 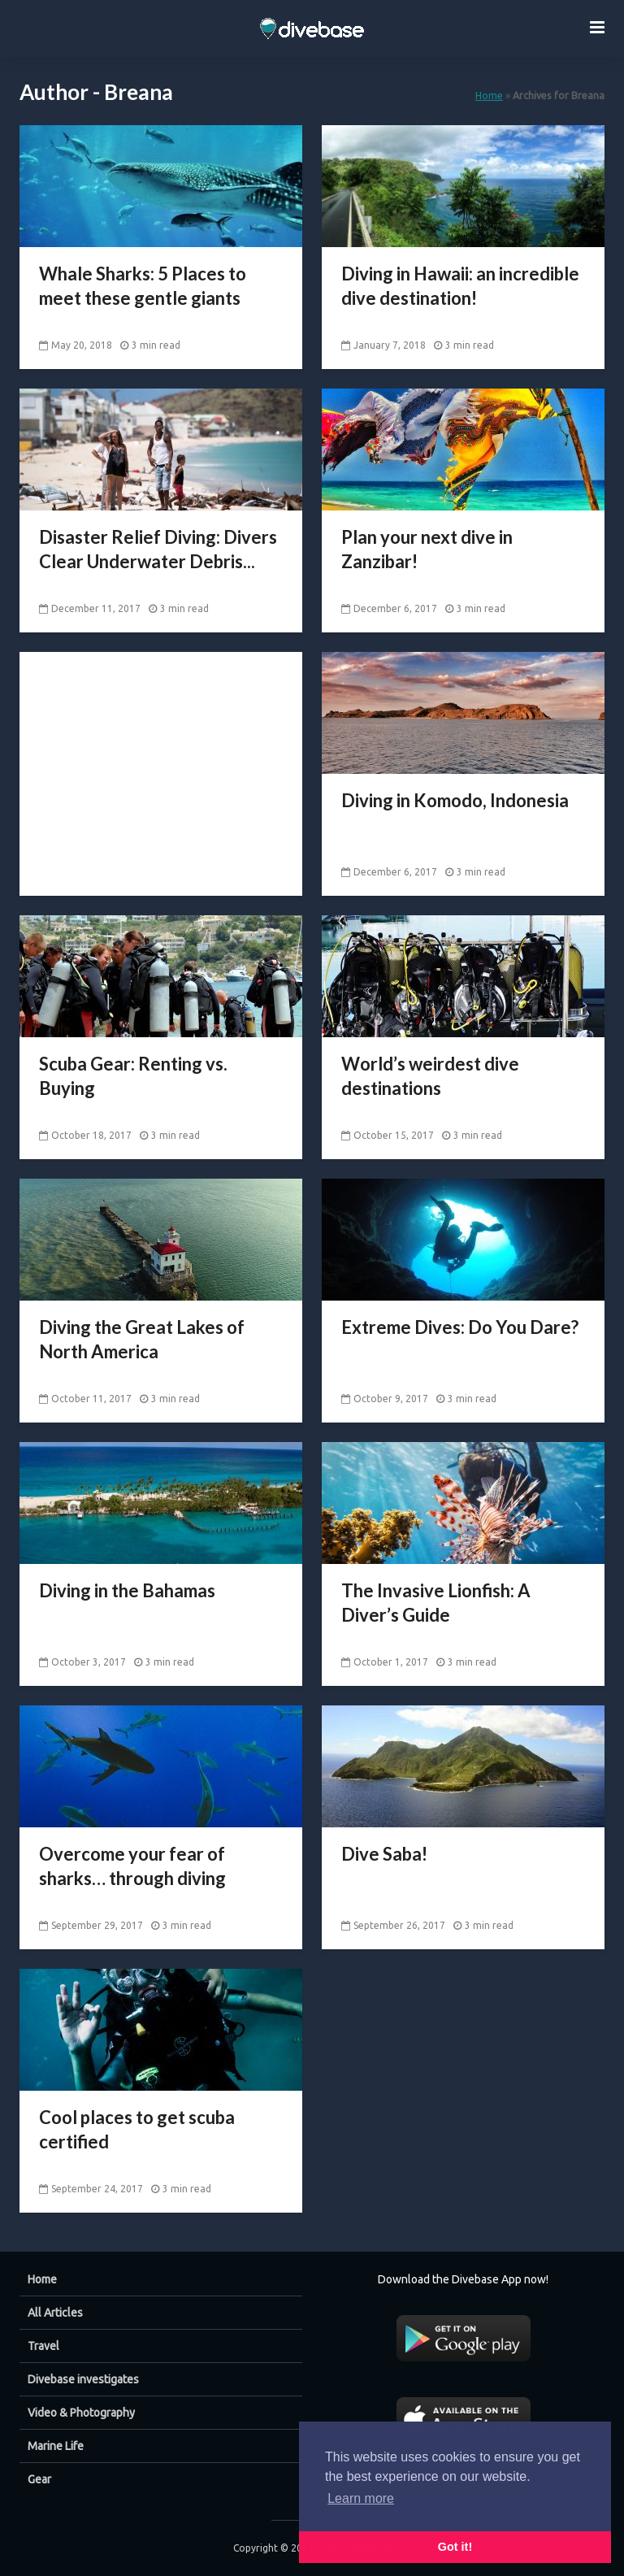 What do you see at coordinates (489, 95) in the screenshot?
I see `Home` at bounding box center [489, 95].